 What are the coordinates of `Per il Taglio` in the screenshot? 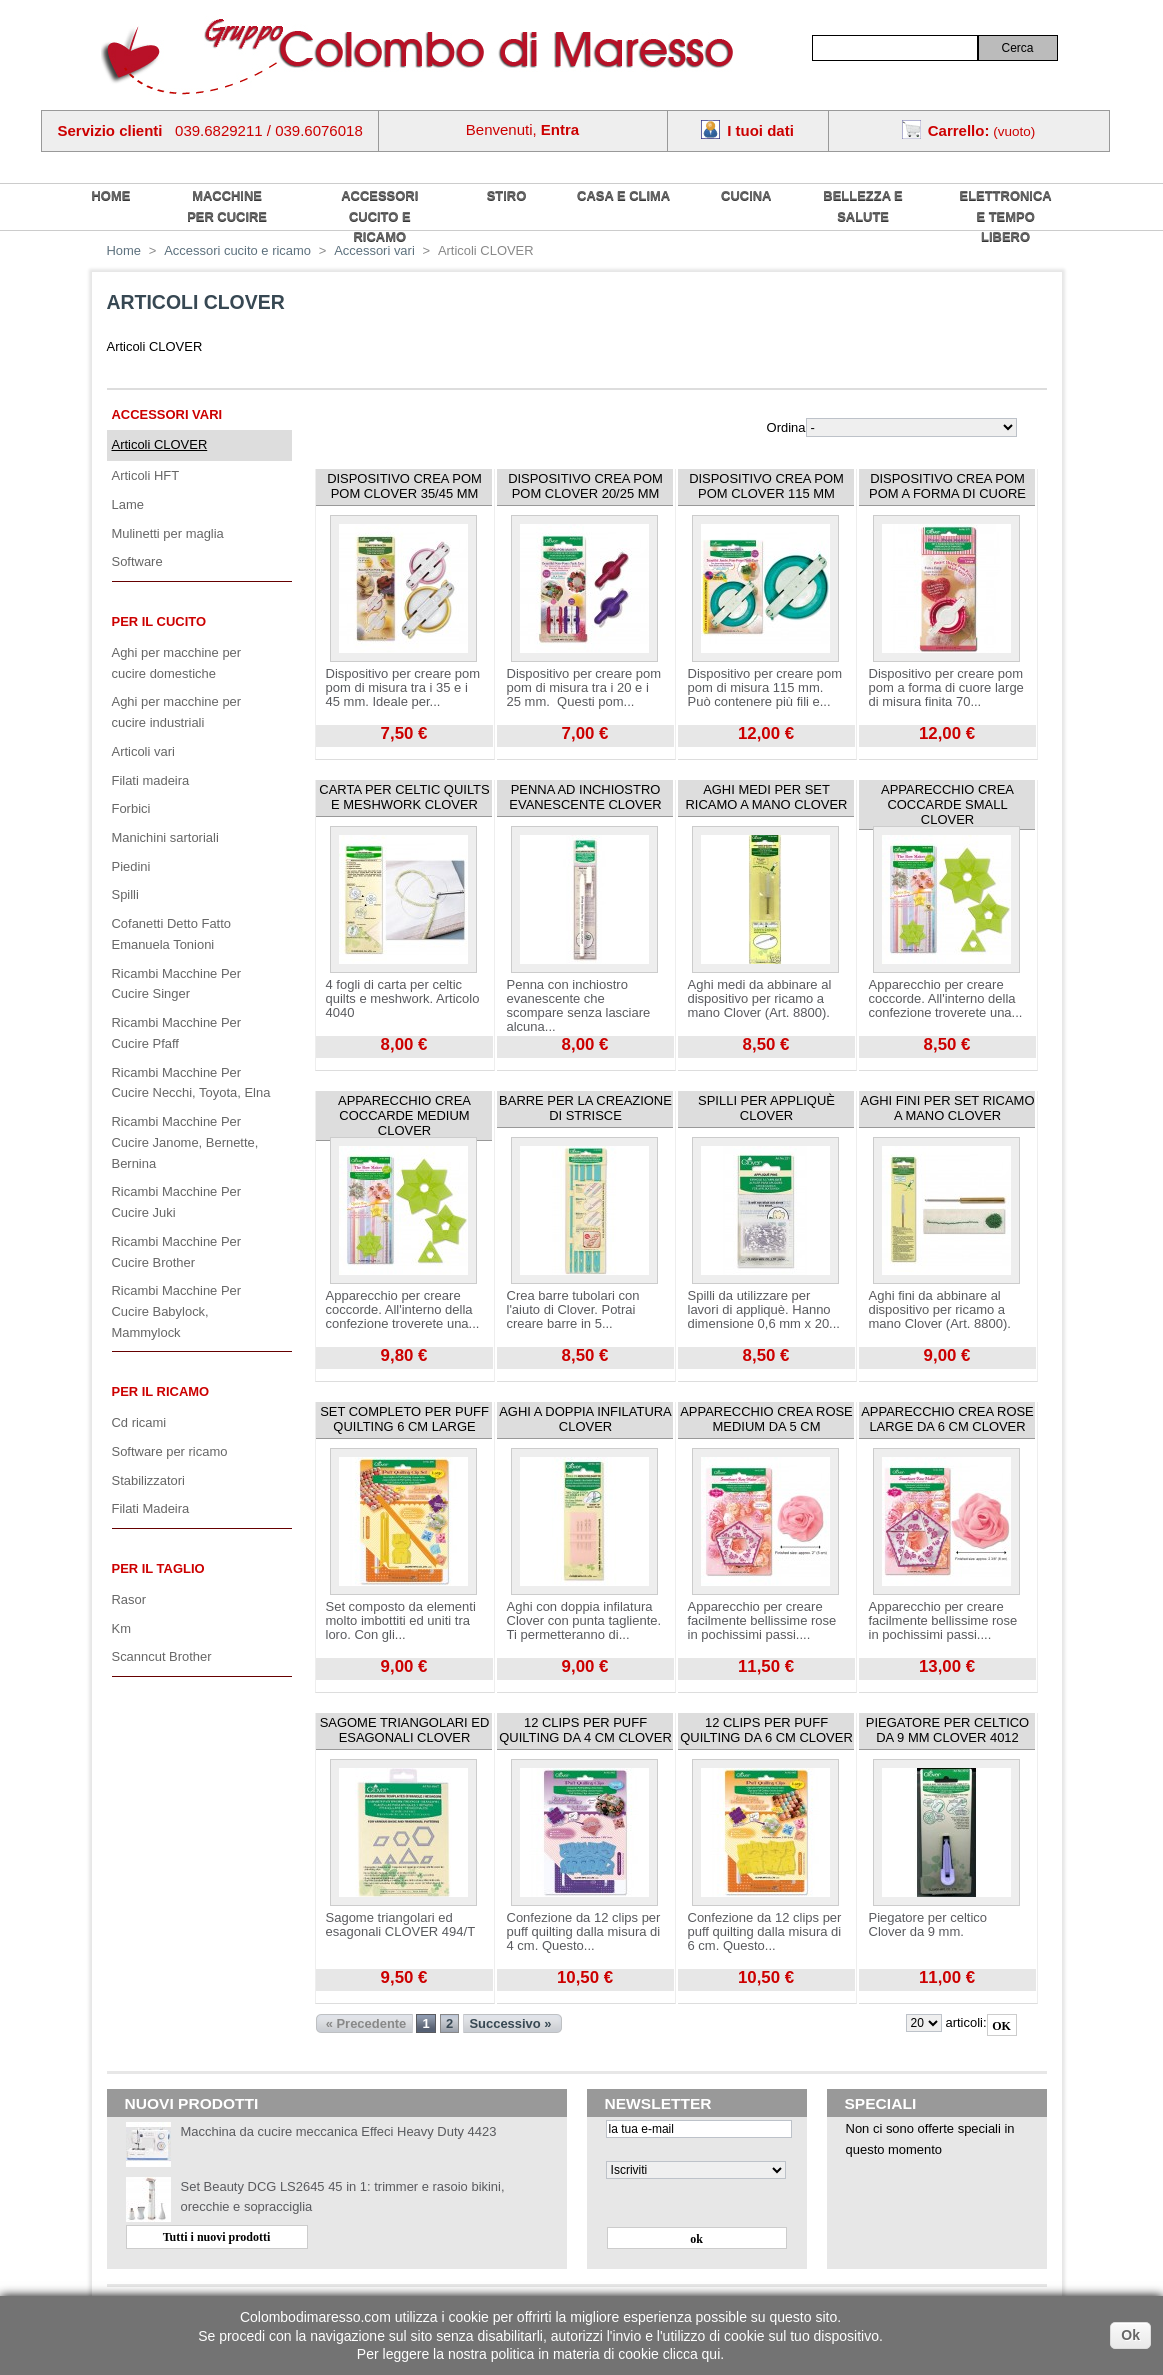 It's located at (158, 1568).